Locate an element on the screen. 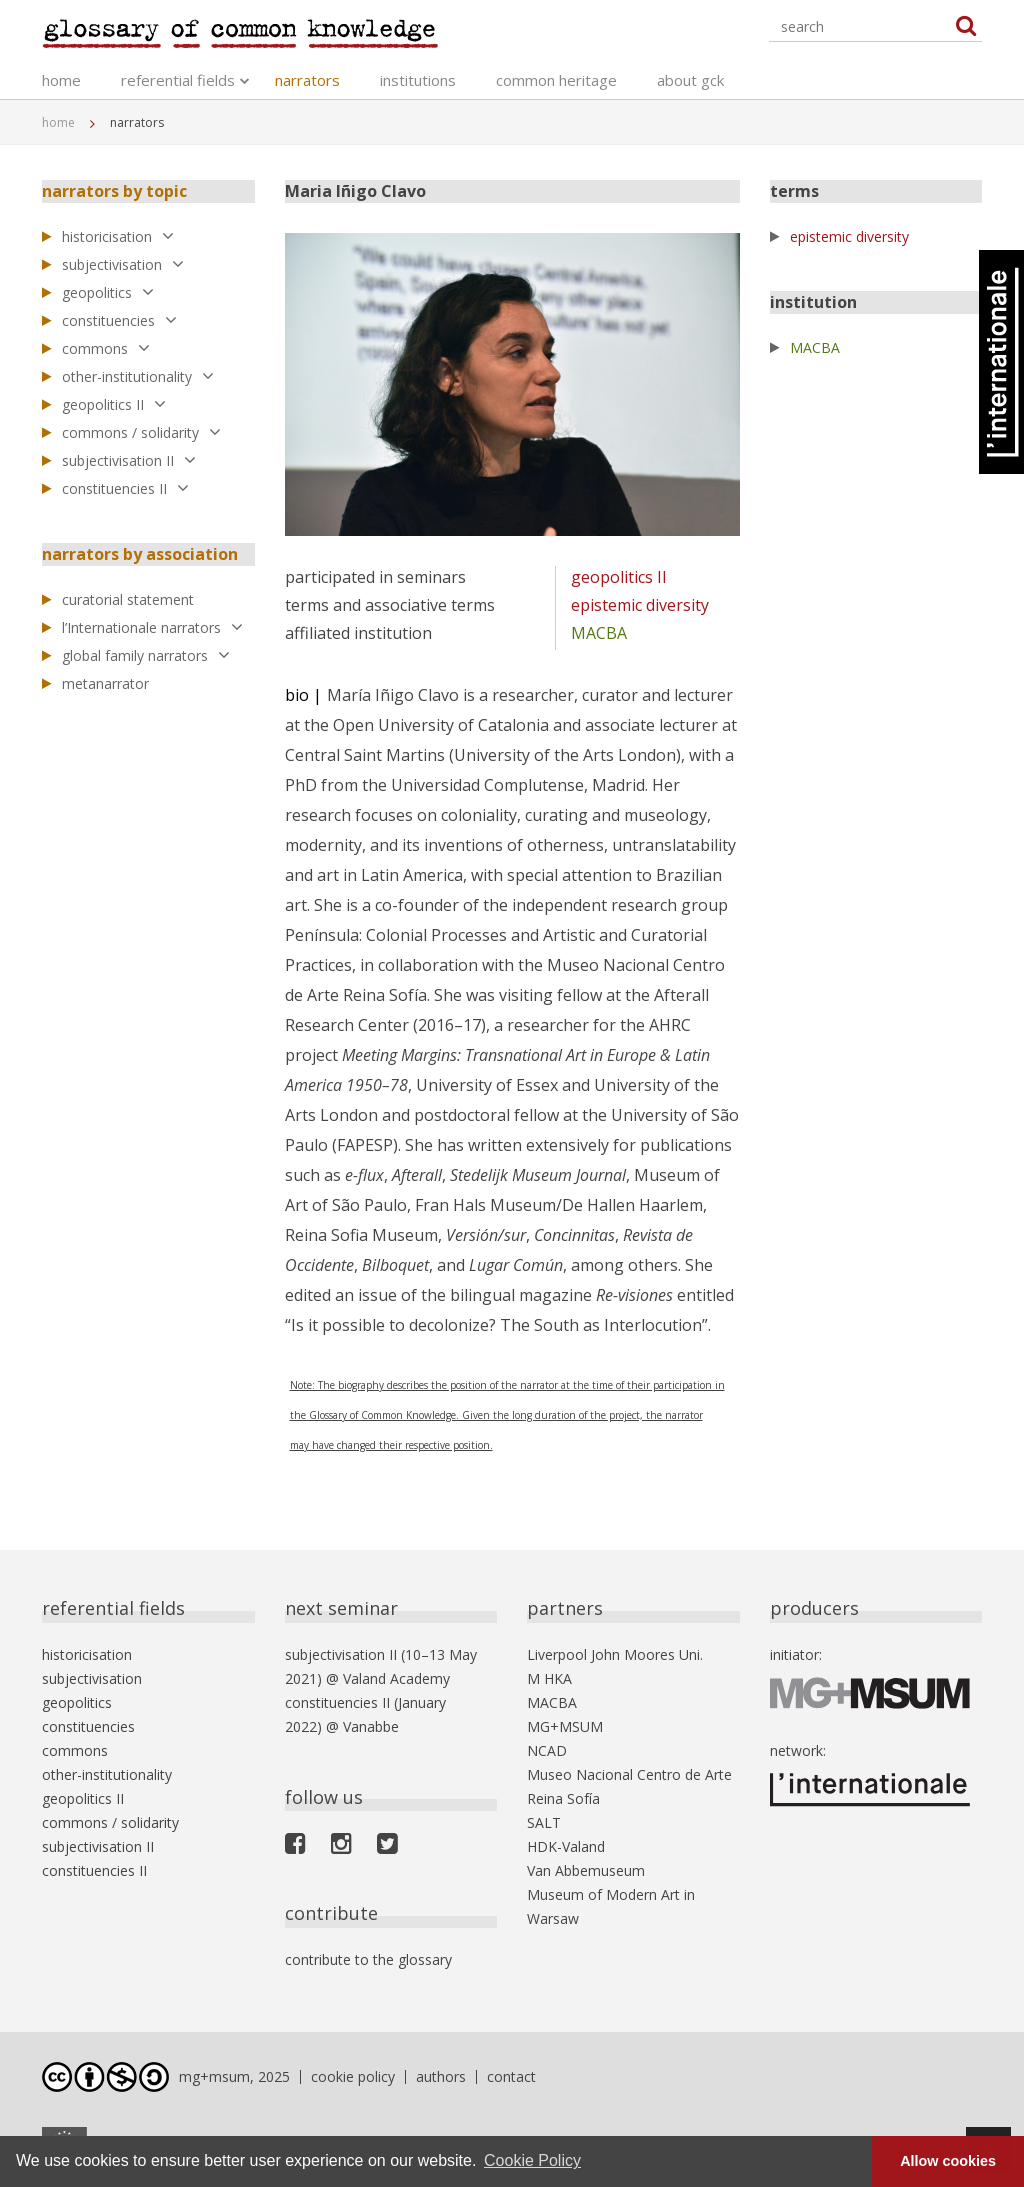  narrators by association is located at coordinates (140, 554).